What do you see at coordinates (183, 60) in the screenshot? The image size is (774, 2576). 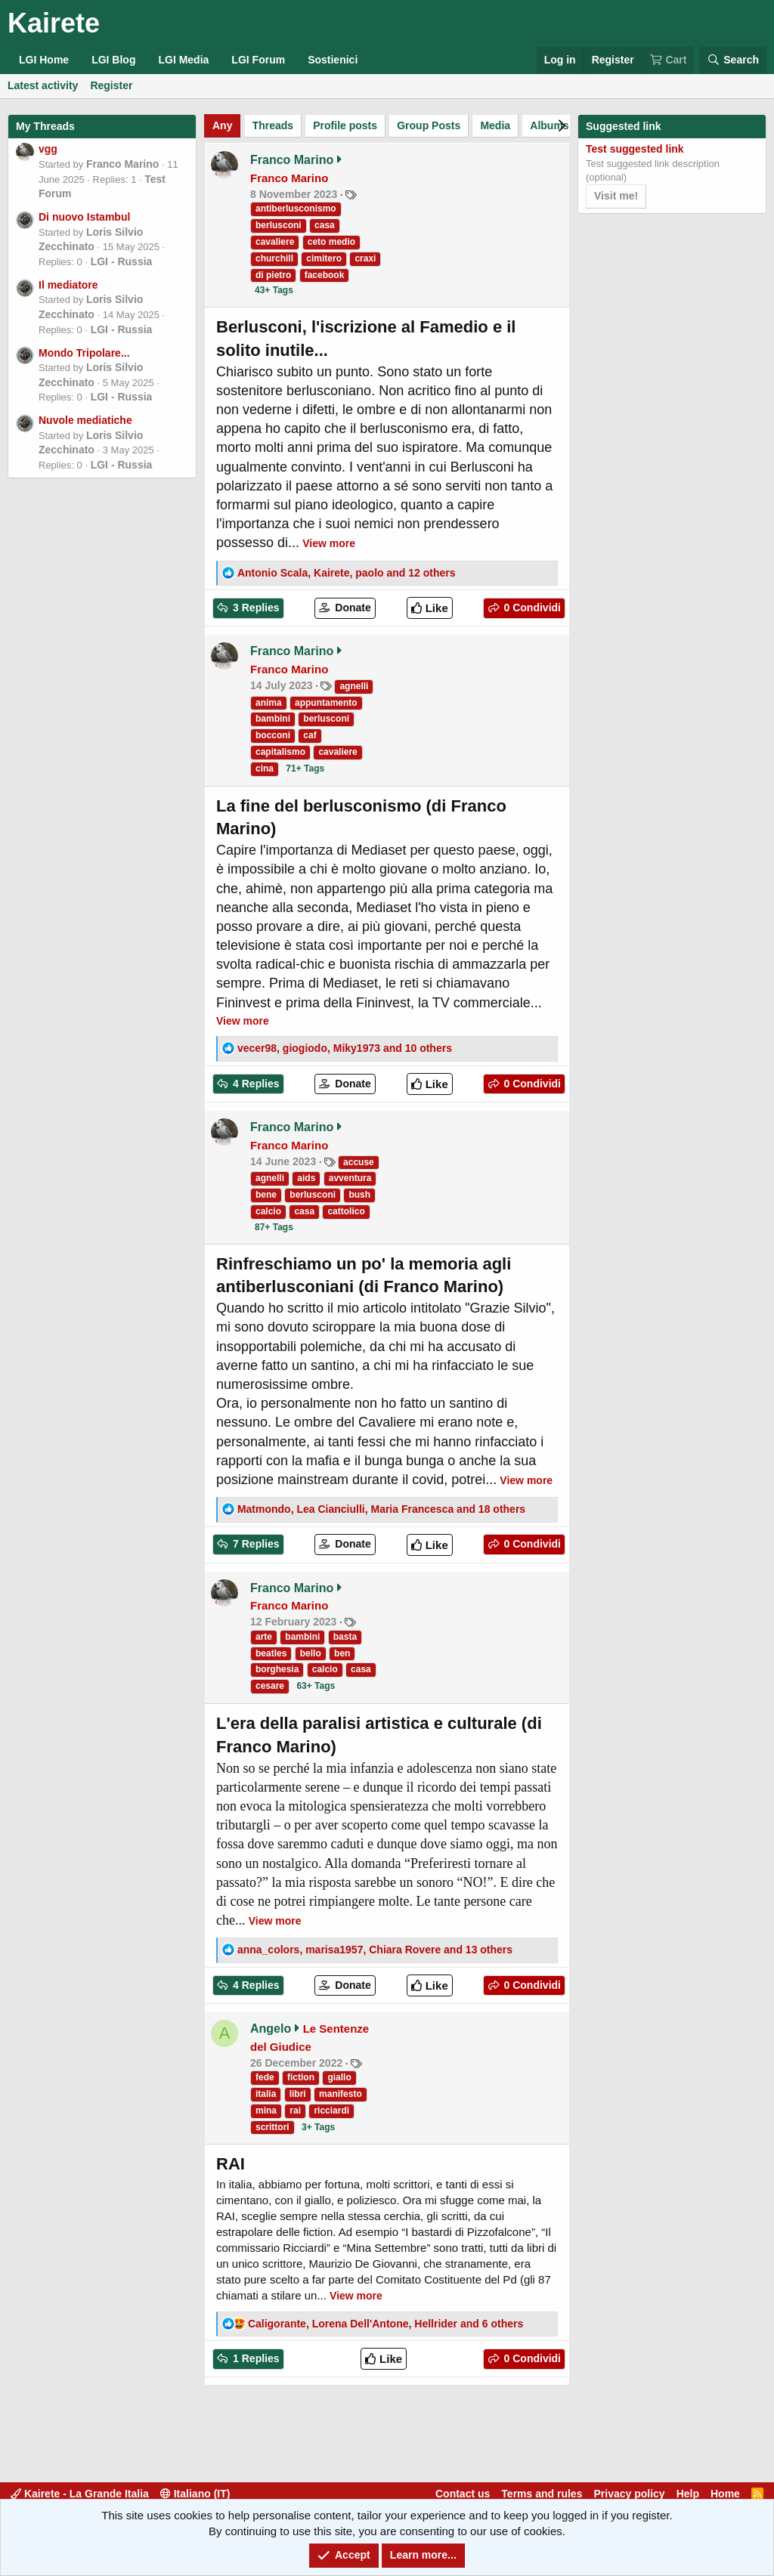 I see `LGI Media` at bounding box center [183, 60].